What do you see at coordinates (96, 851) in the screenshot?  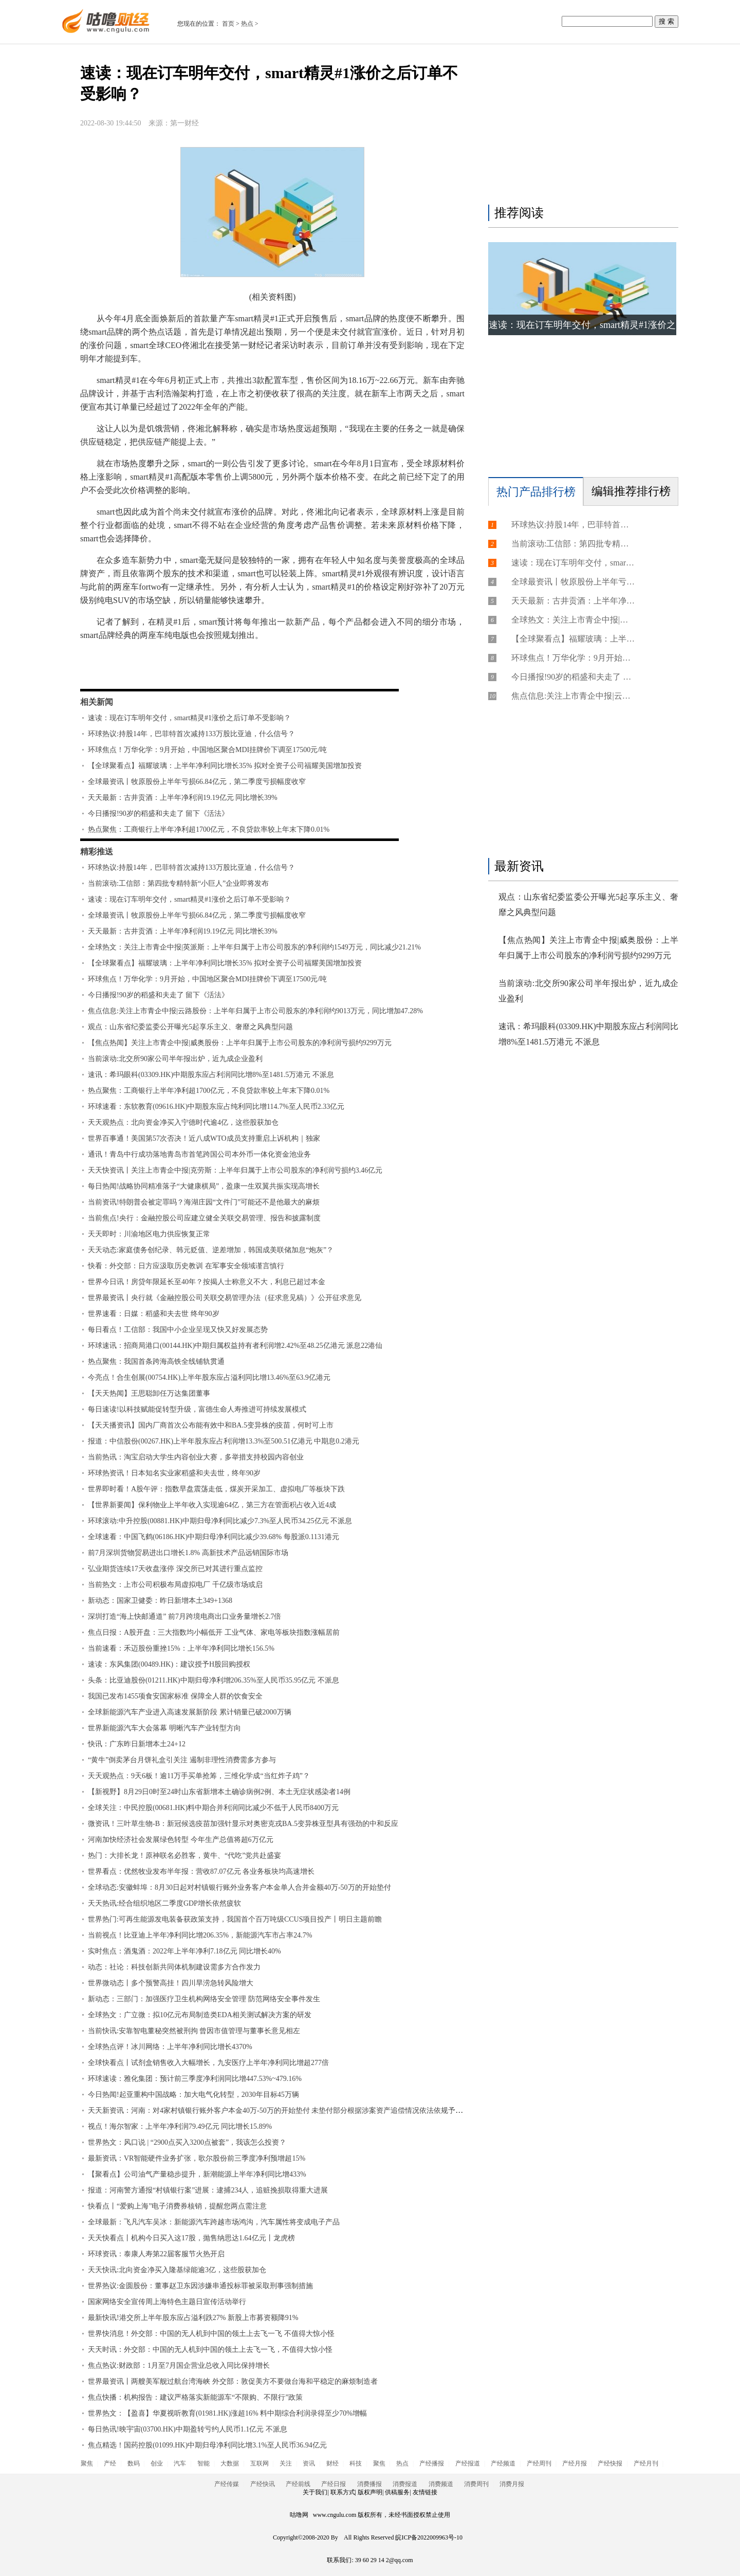 I see `精彩推送` at bounding box center [96, 851].